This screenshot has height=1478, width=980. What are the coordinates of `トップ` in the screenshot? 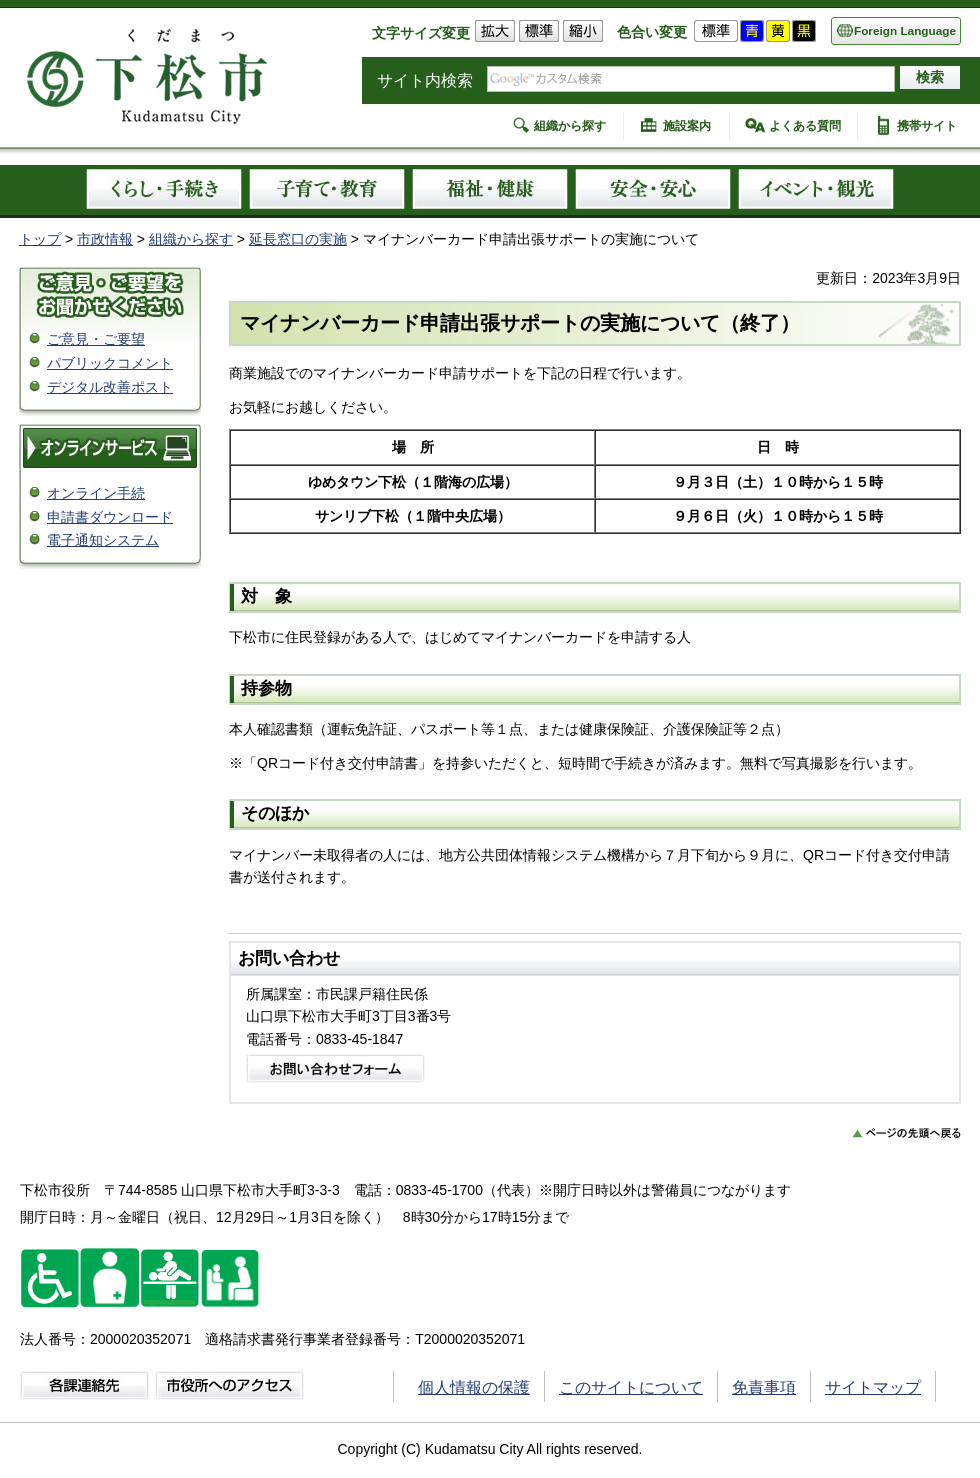 It's located at (40, 239).